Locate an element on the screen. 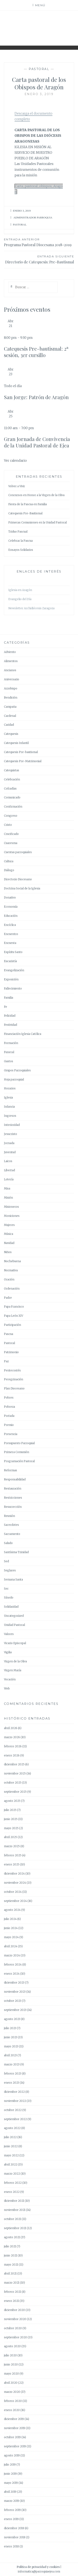 The image size is (78, 2576). julio 2024 is located at coordinates (10, 1919).